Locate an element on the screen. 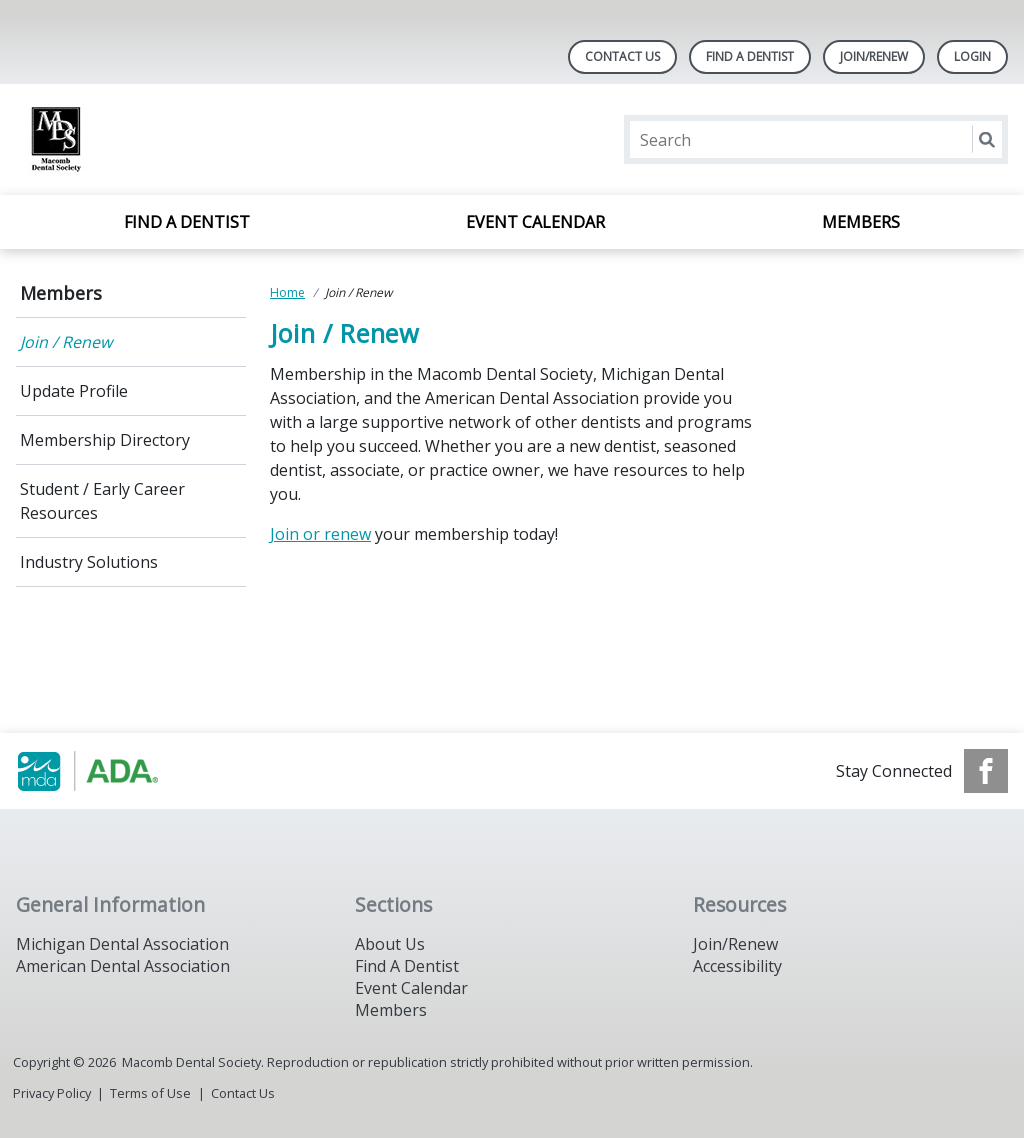  LOGIN is located at coordinates (972, 56).